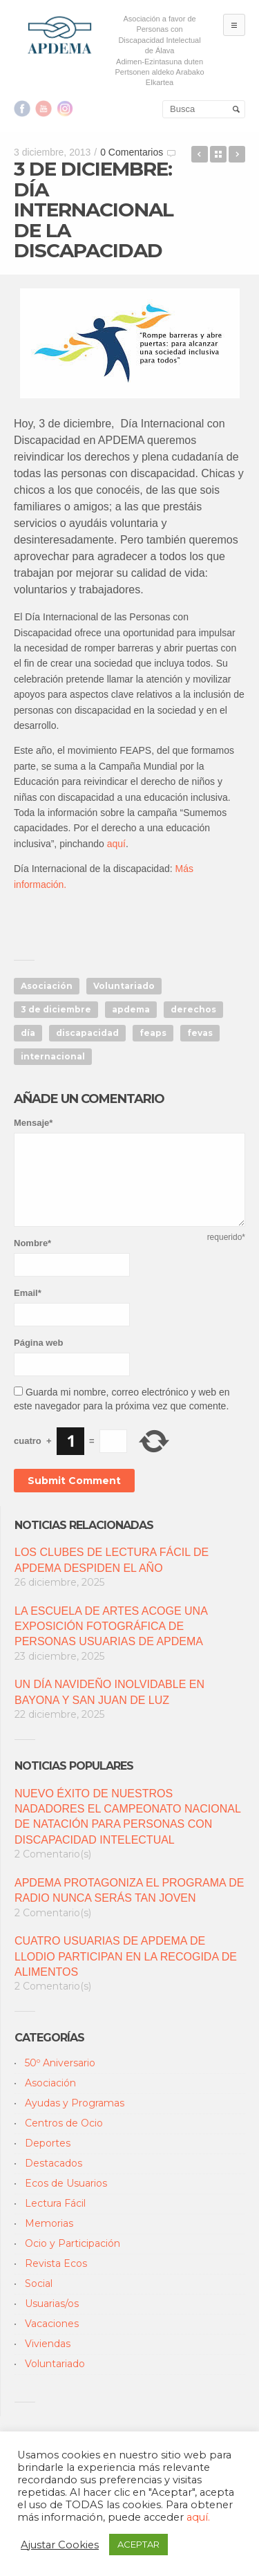 This screenshot has width=259, height=2576. I want to click on Lectura Fácil, so click(55, 2203).